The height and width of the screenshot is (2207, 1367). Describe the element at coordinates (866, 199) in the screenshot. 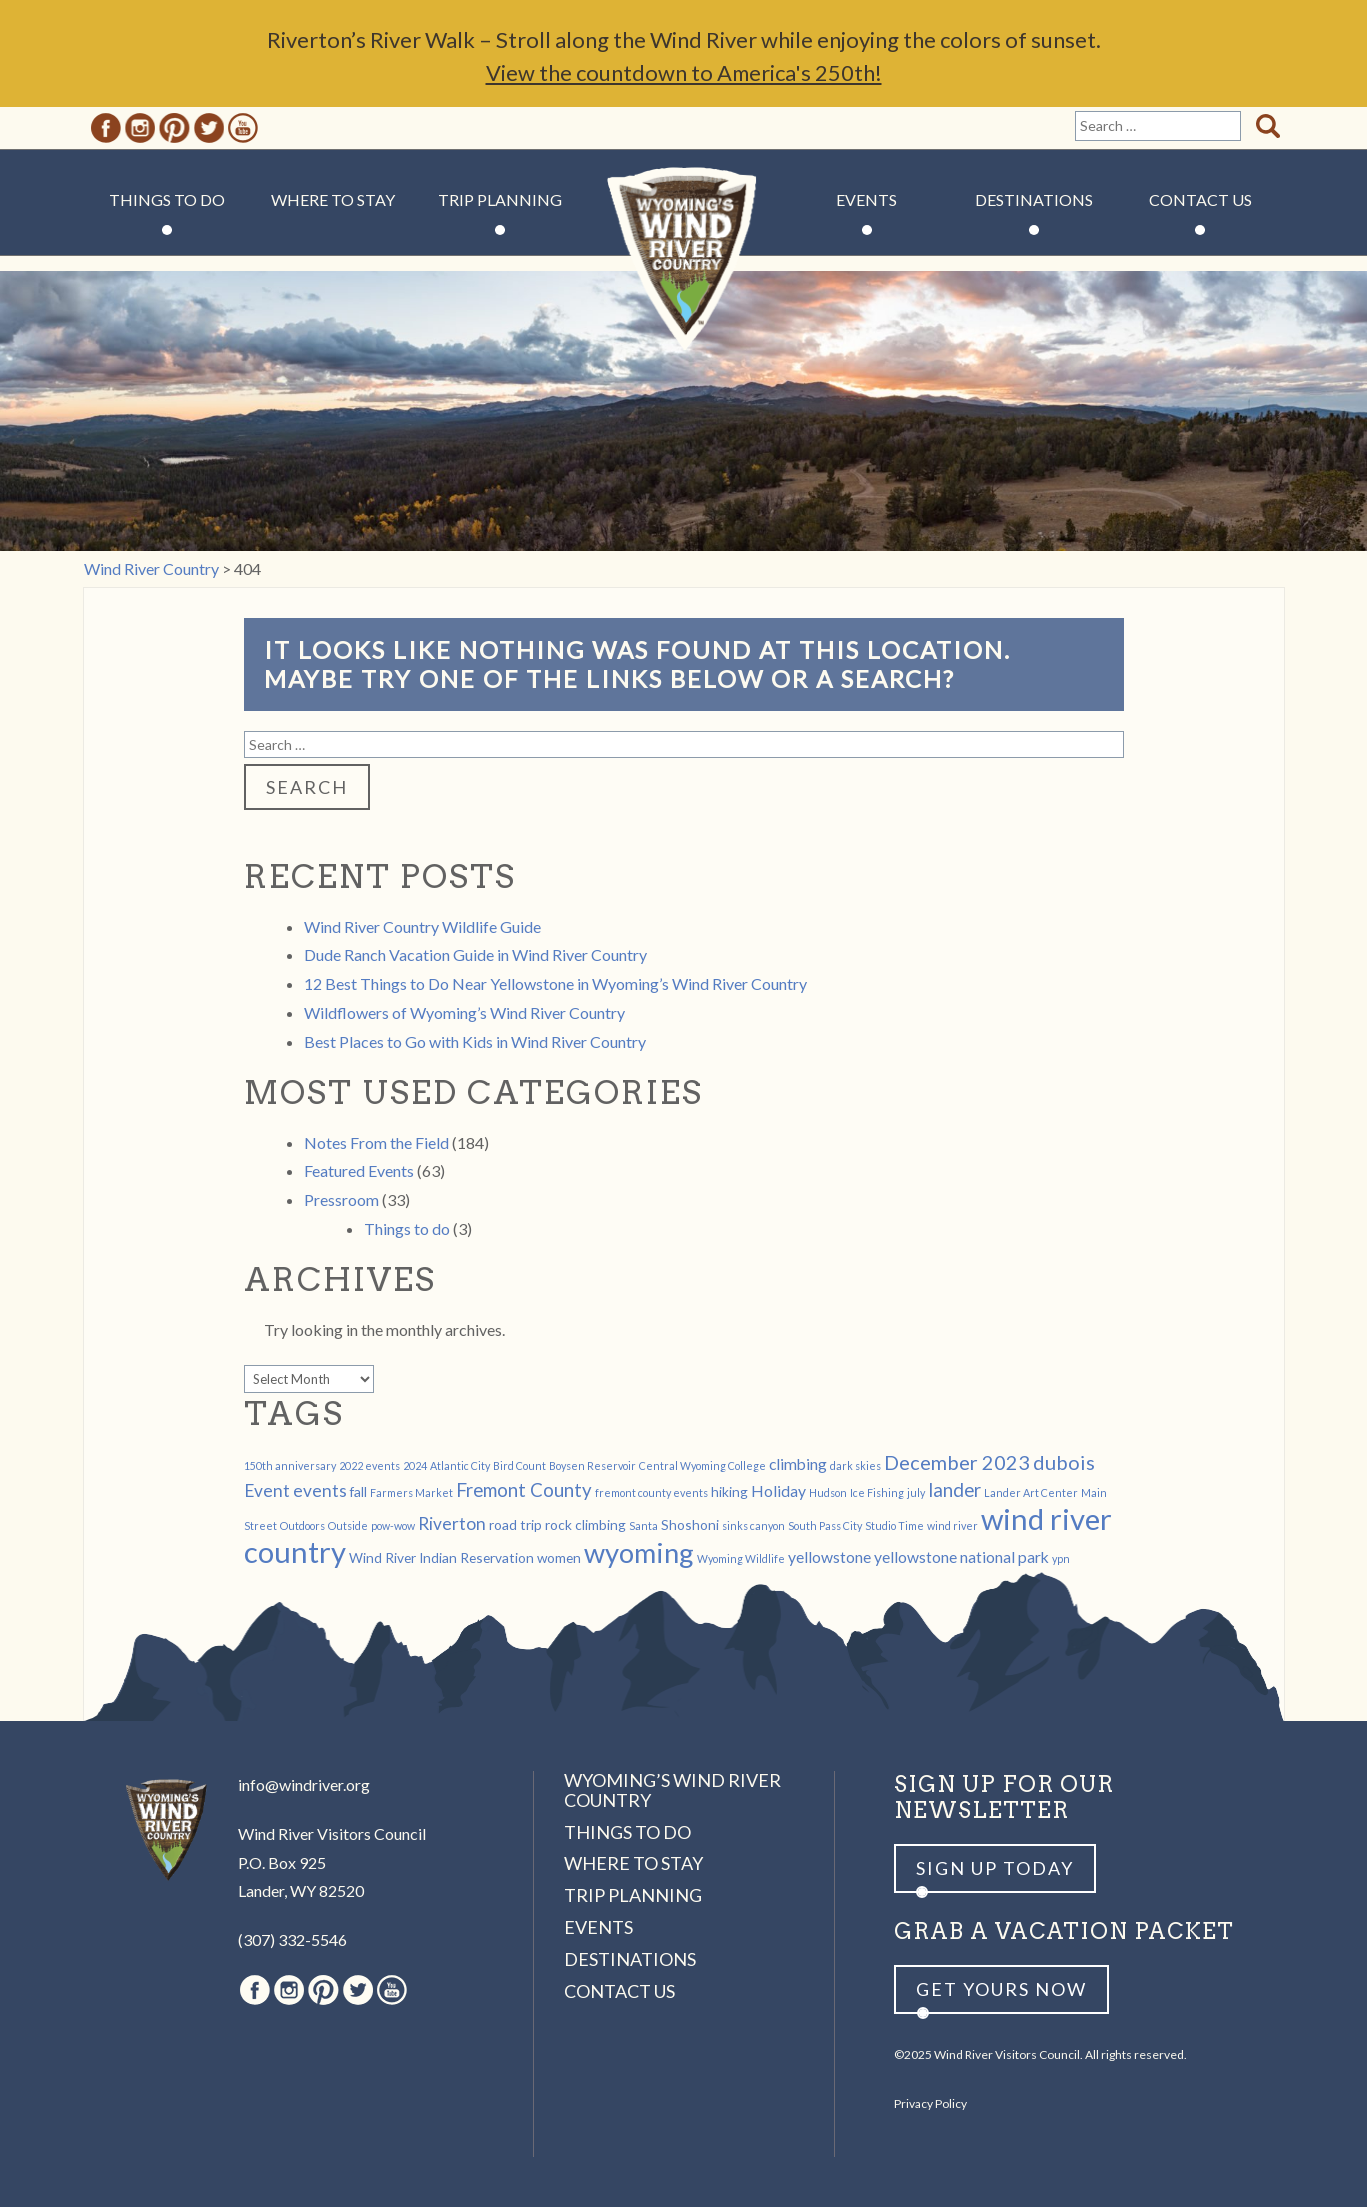

I see `Events` at that location.